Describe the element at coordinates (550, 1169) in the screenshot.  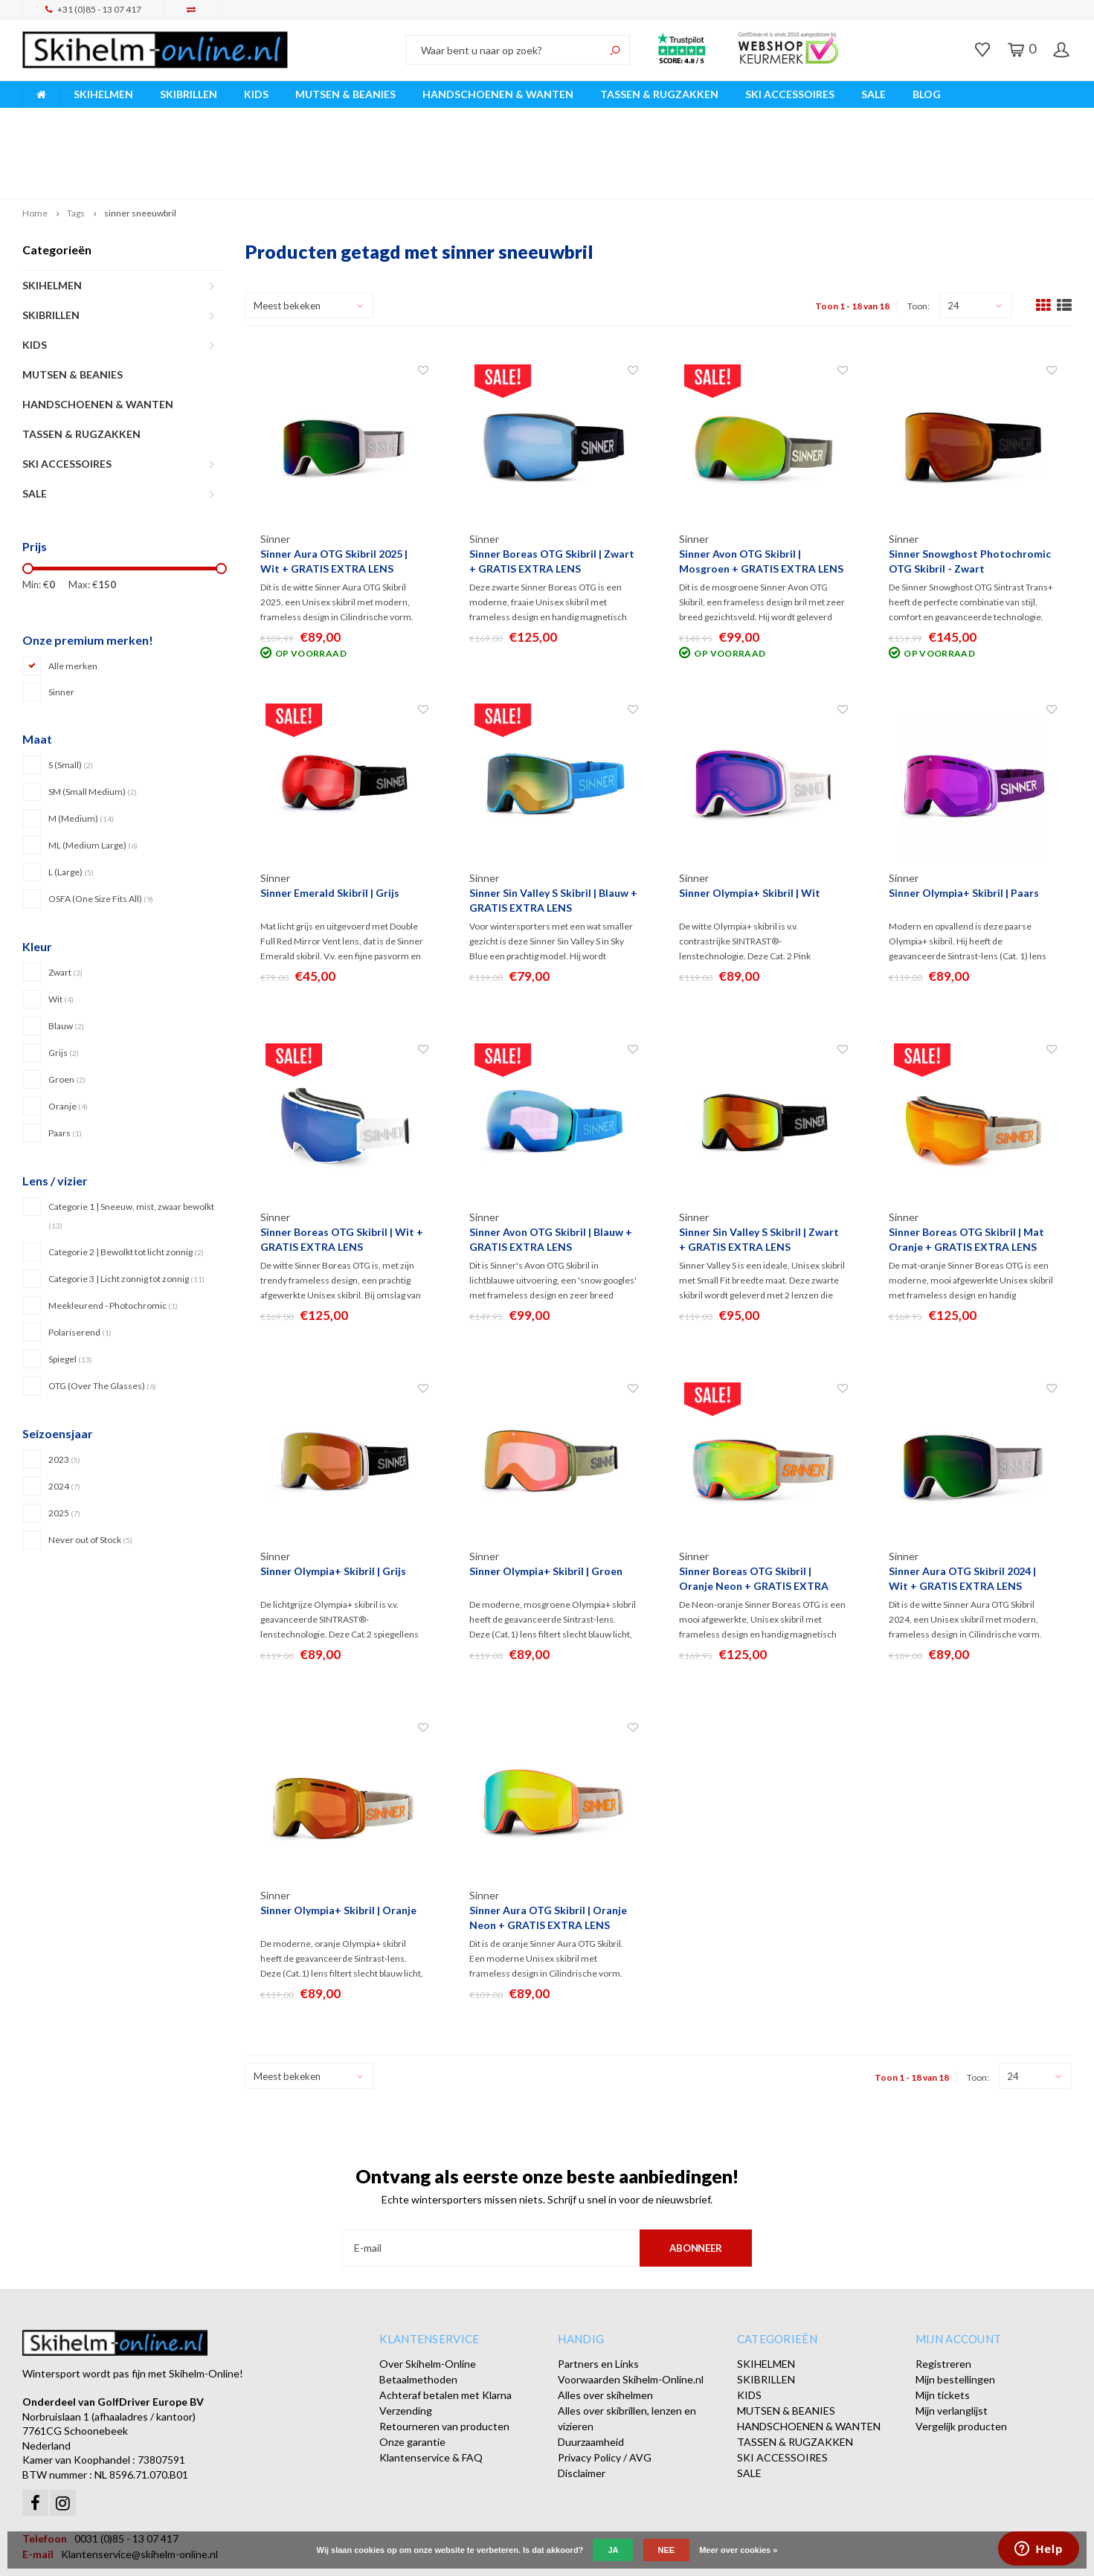
I see `Sinner Avon OTG Skibril | Blauw + GRATIS EXTRA LENS` at that location.